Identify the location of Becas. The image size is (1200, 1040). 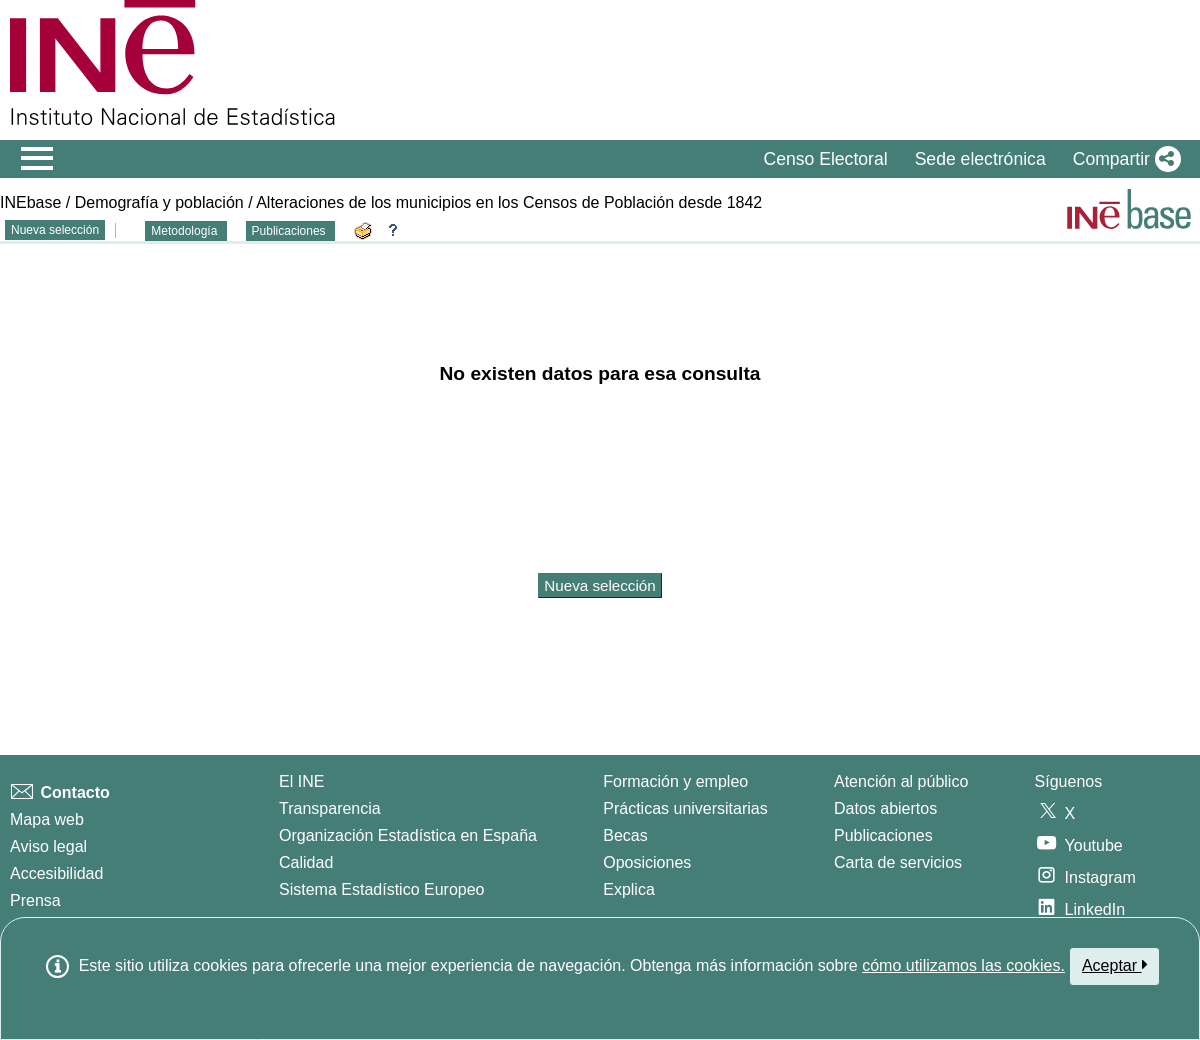
(625, 835).